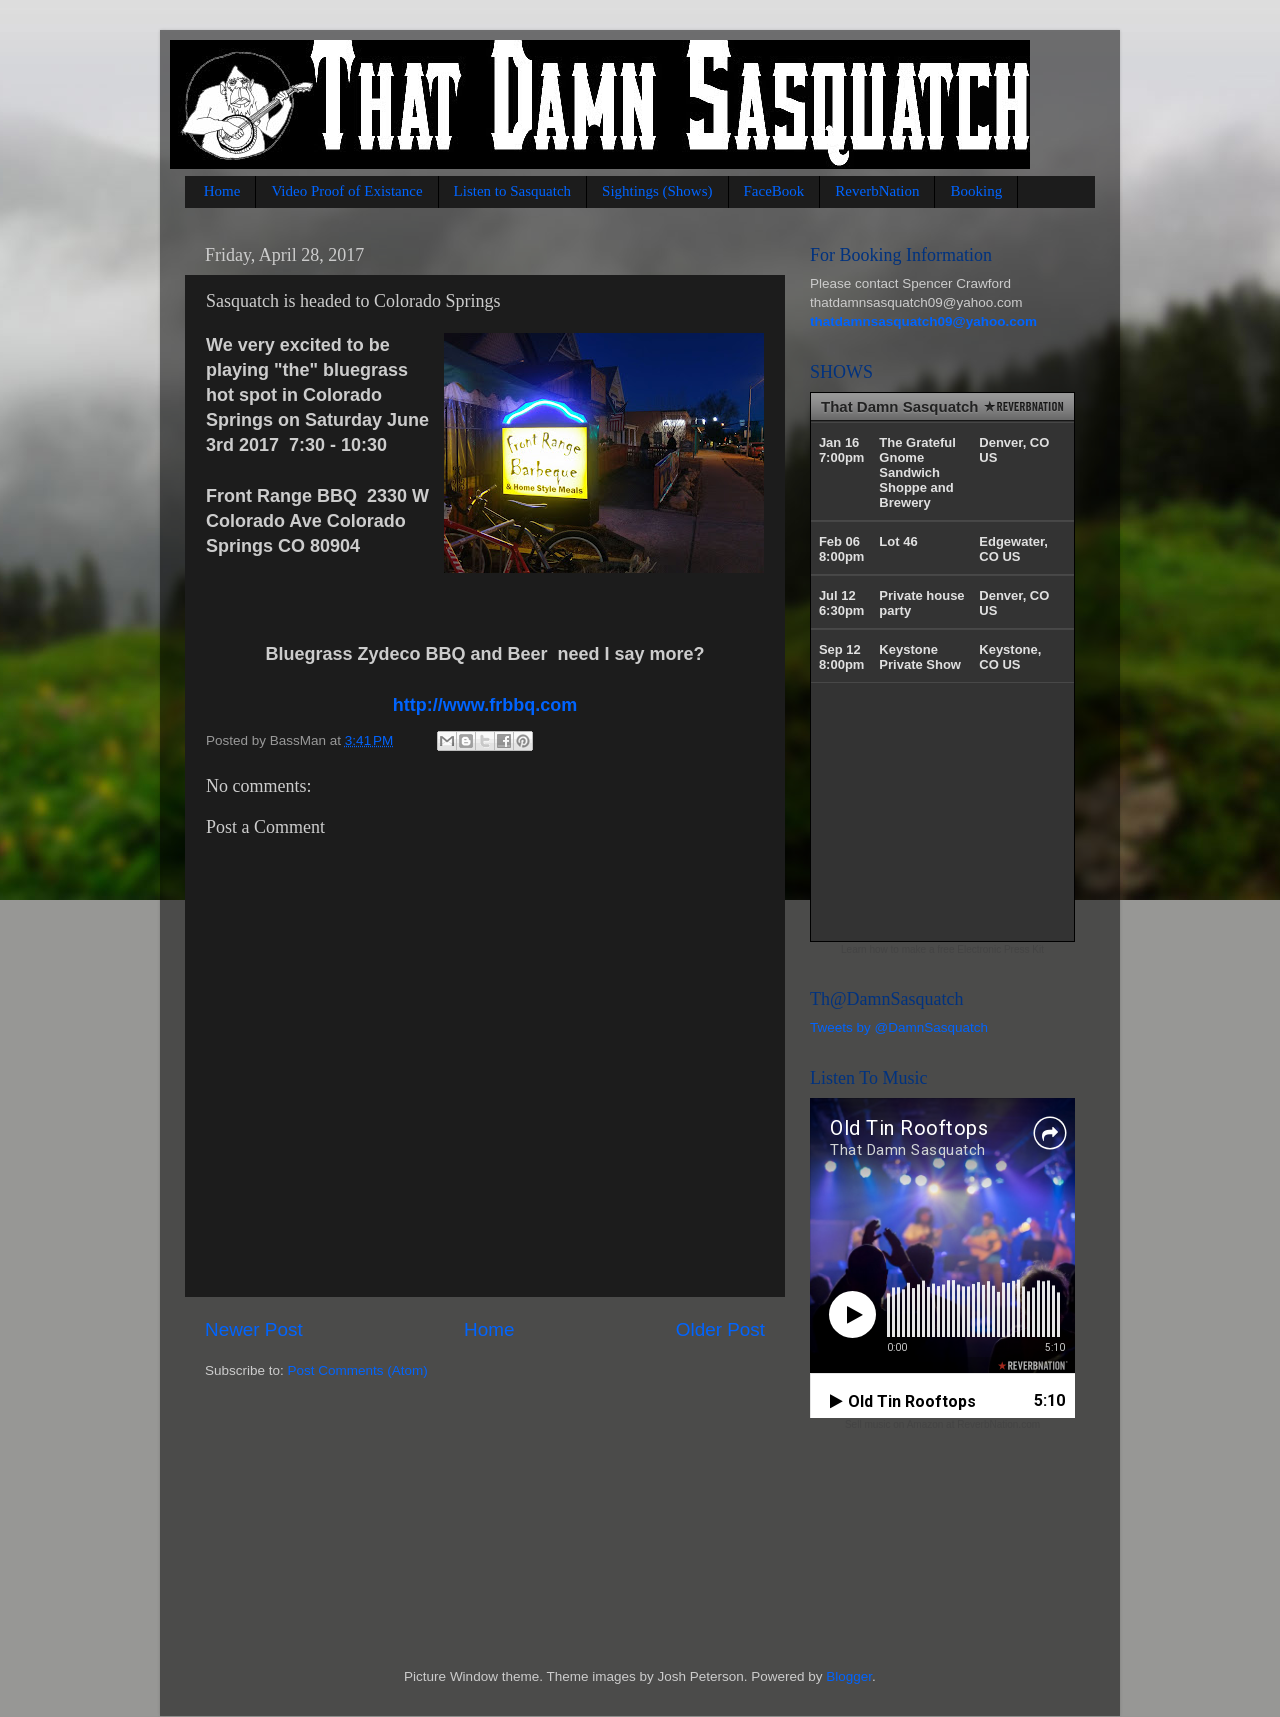 This screenshot has width=1280, height=1717. I want to click on http://www.frbbq.com, so click(485, 705).